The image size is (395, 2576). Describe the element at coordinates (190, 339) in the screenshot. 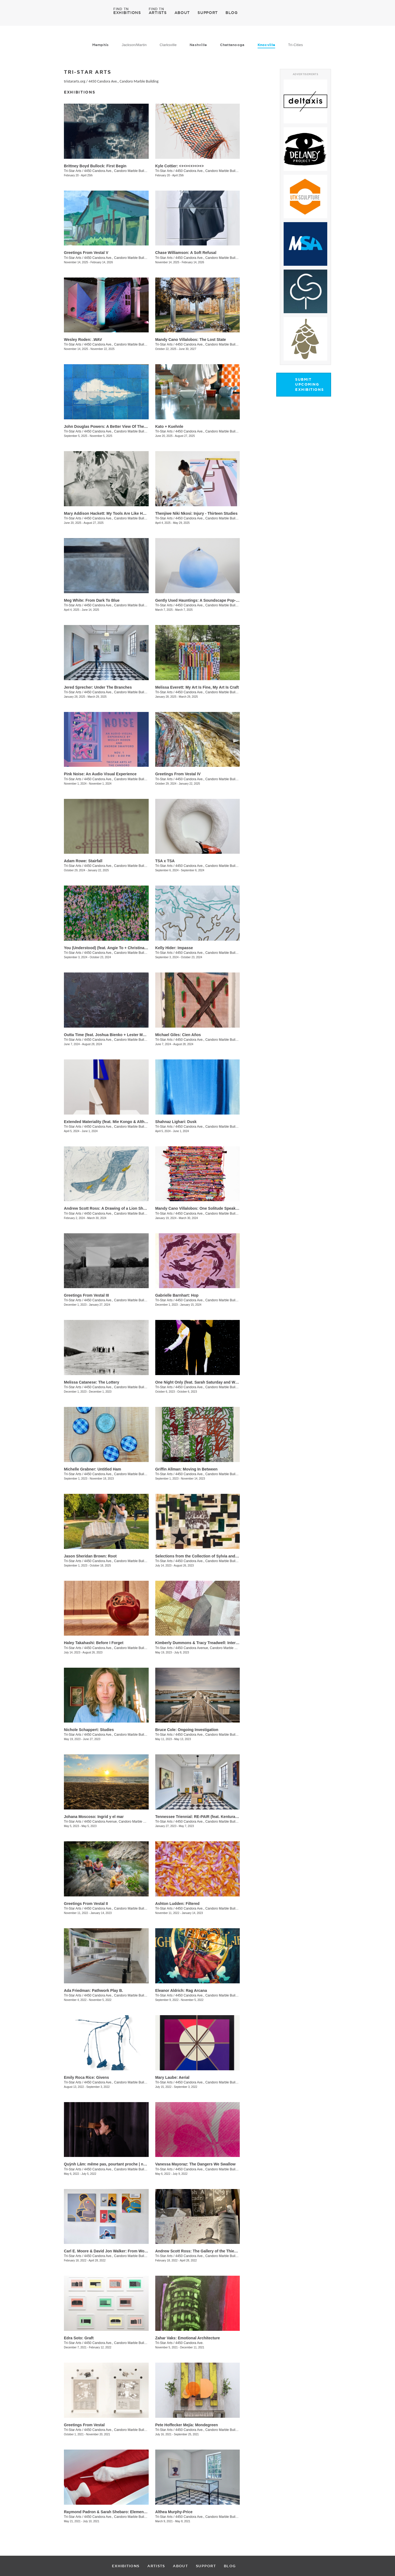

I see `Mandy Cano Villalobos: The Lost State` at that location.